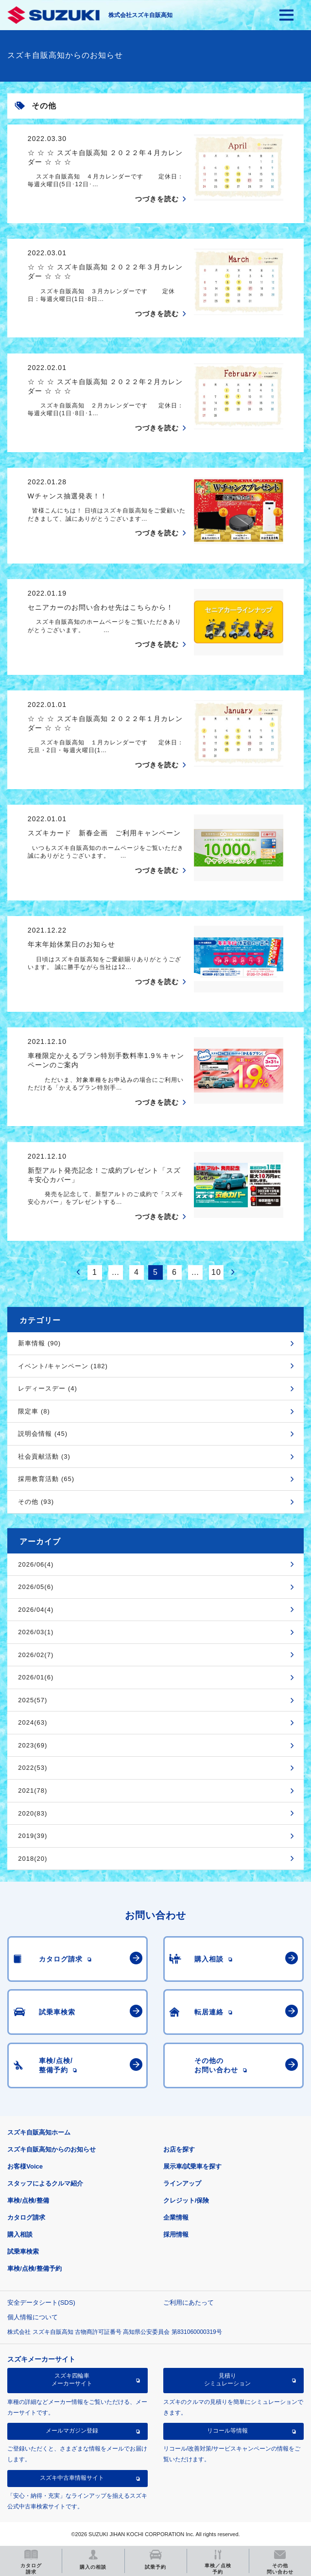 The width and height of the screenshot is (311, 2576). Describe the element at coordinates (44, 1456) in the screenshot. I see `社会貢献活動 (3)` at that location.